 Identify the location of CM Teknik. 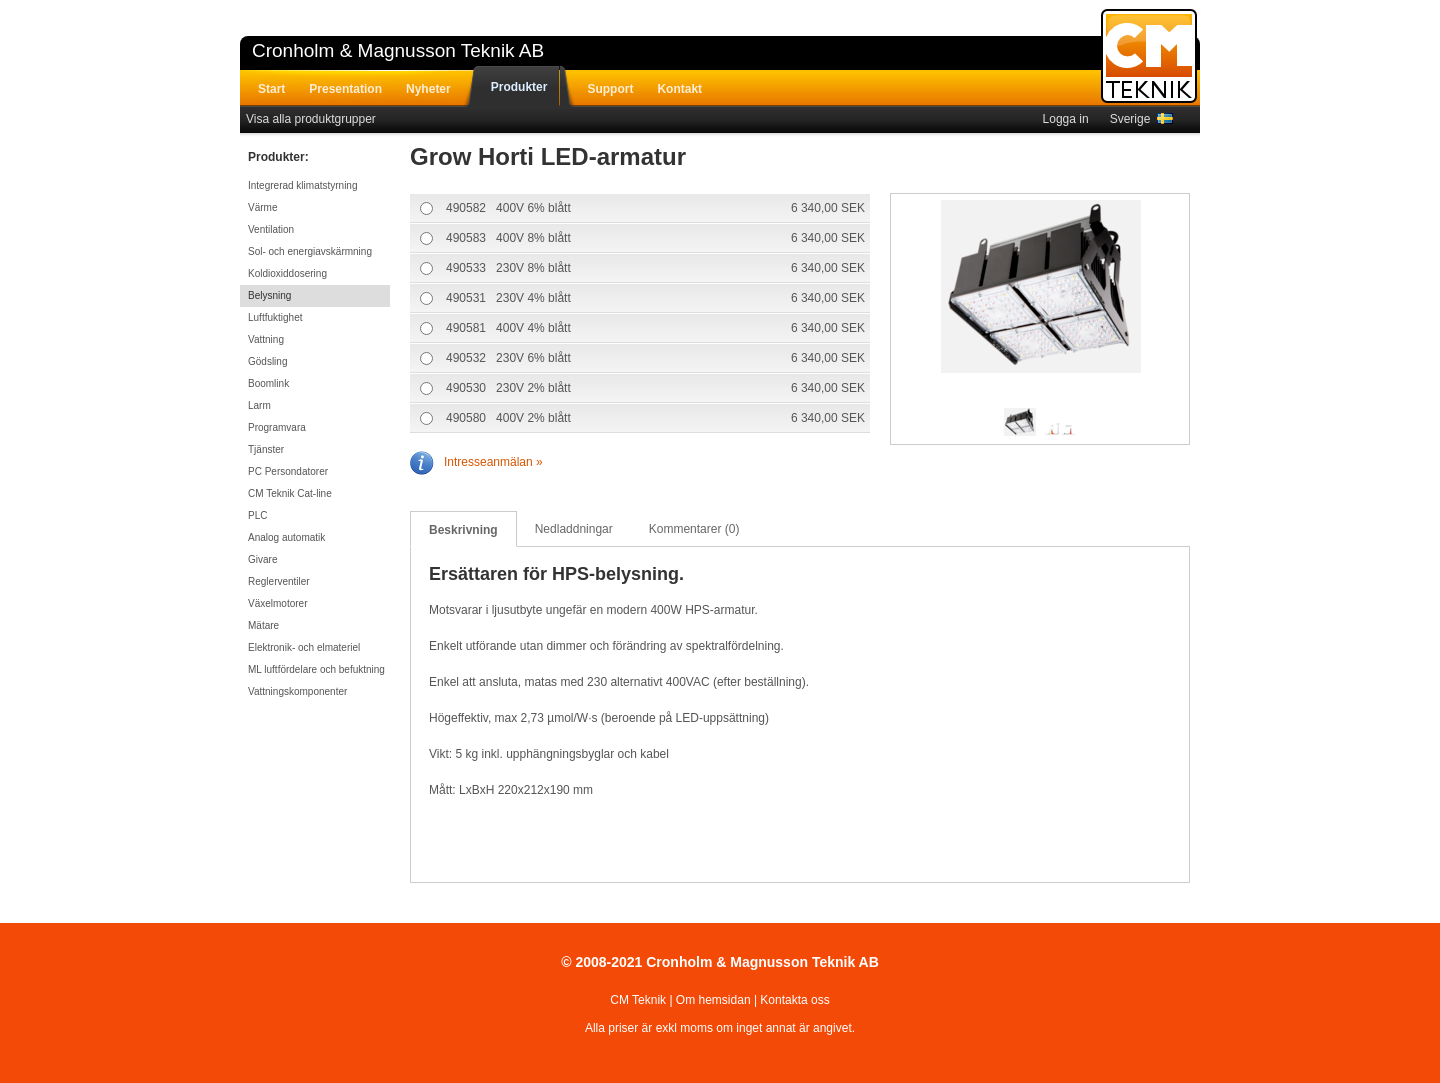
(638, 1000).